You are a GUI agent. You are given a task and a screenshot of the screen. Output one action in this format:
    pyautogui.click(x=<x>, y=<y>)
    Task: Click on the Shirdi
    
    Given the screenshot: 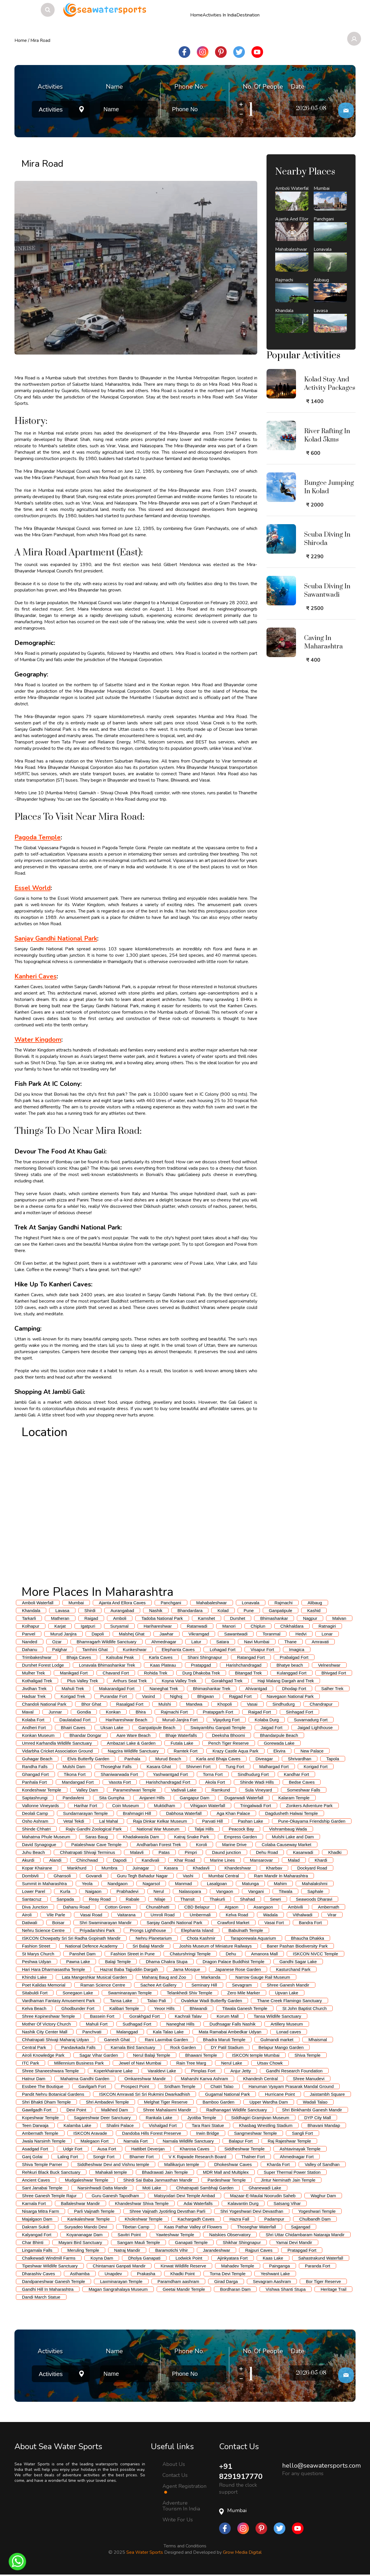 What is the action you would take?
    pyautogui.click(x=89, y=1610)
    